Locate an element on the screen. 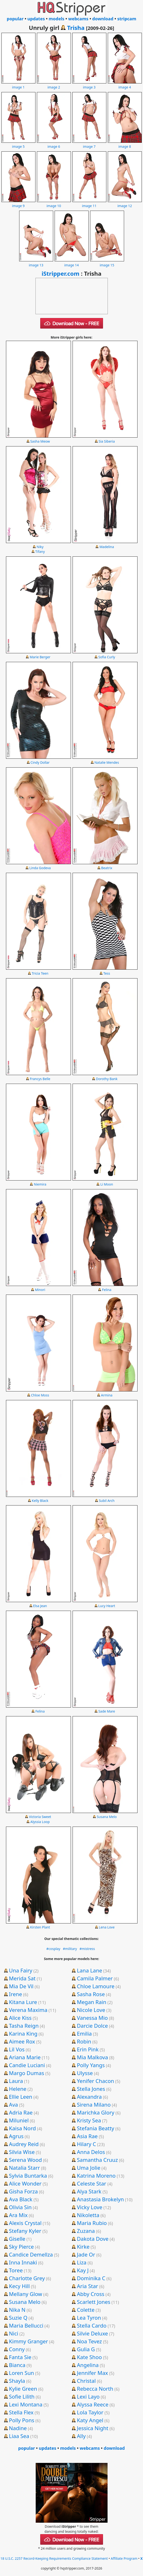  Beatrix is located at coordinates (106, 868).